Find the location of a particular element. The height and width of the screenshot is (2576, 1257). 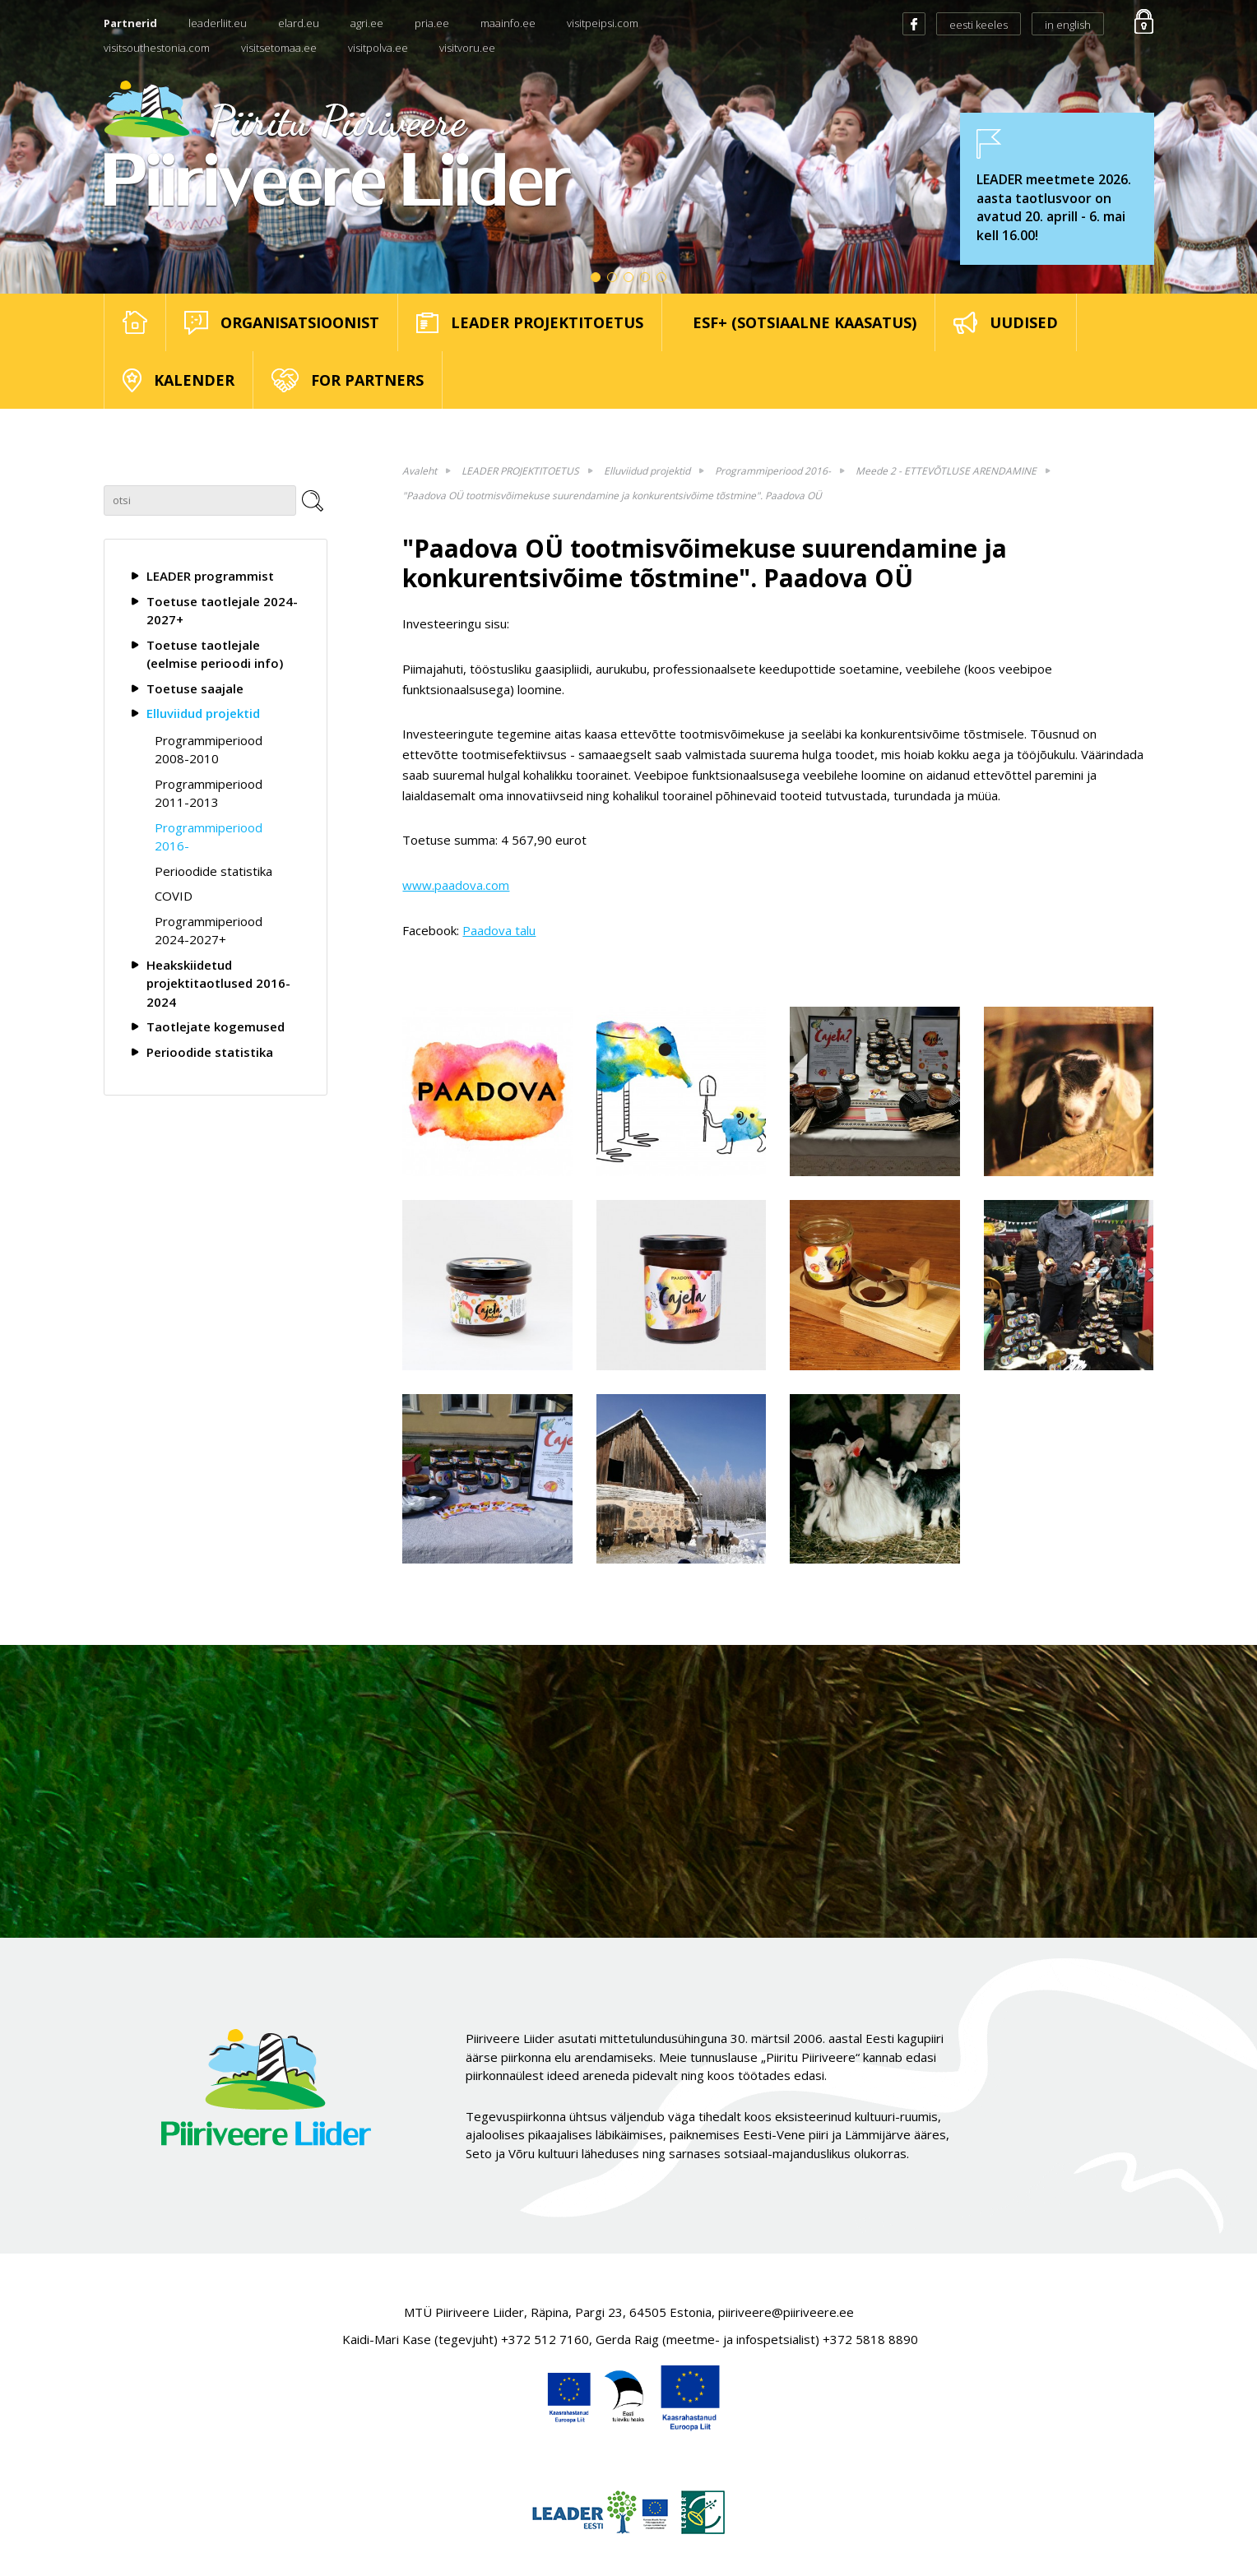

leaderliit.eu is located at coordinates (217, 23).